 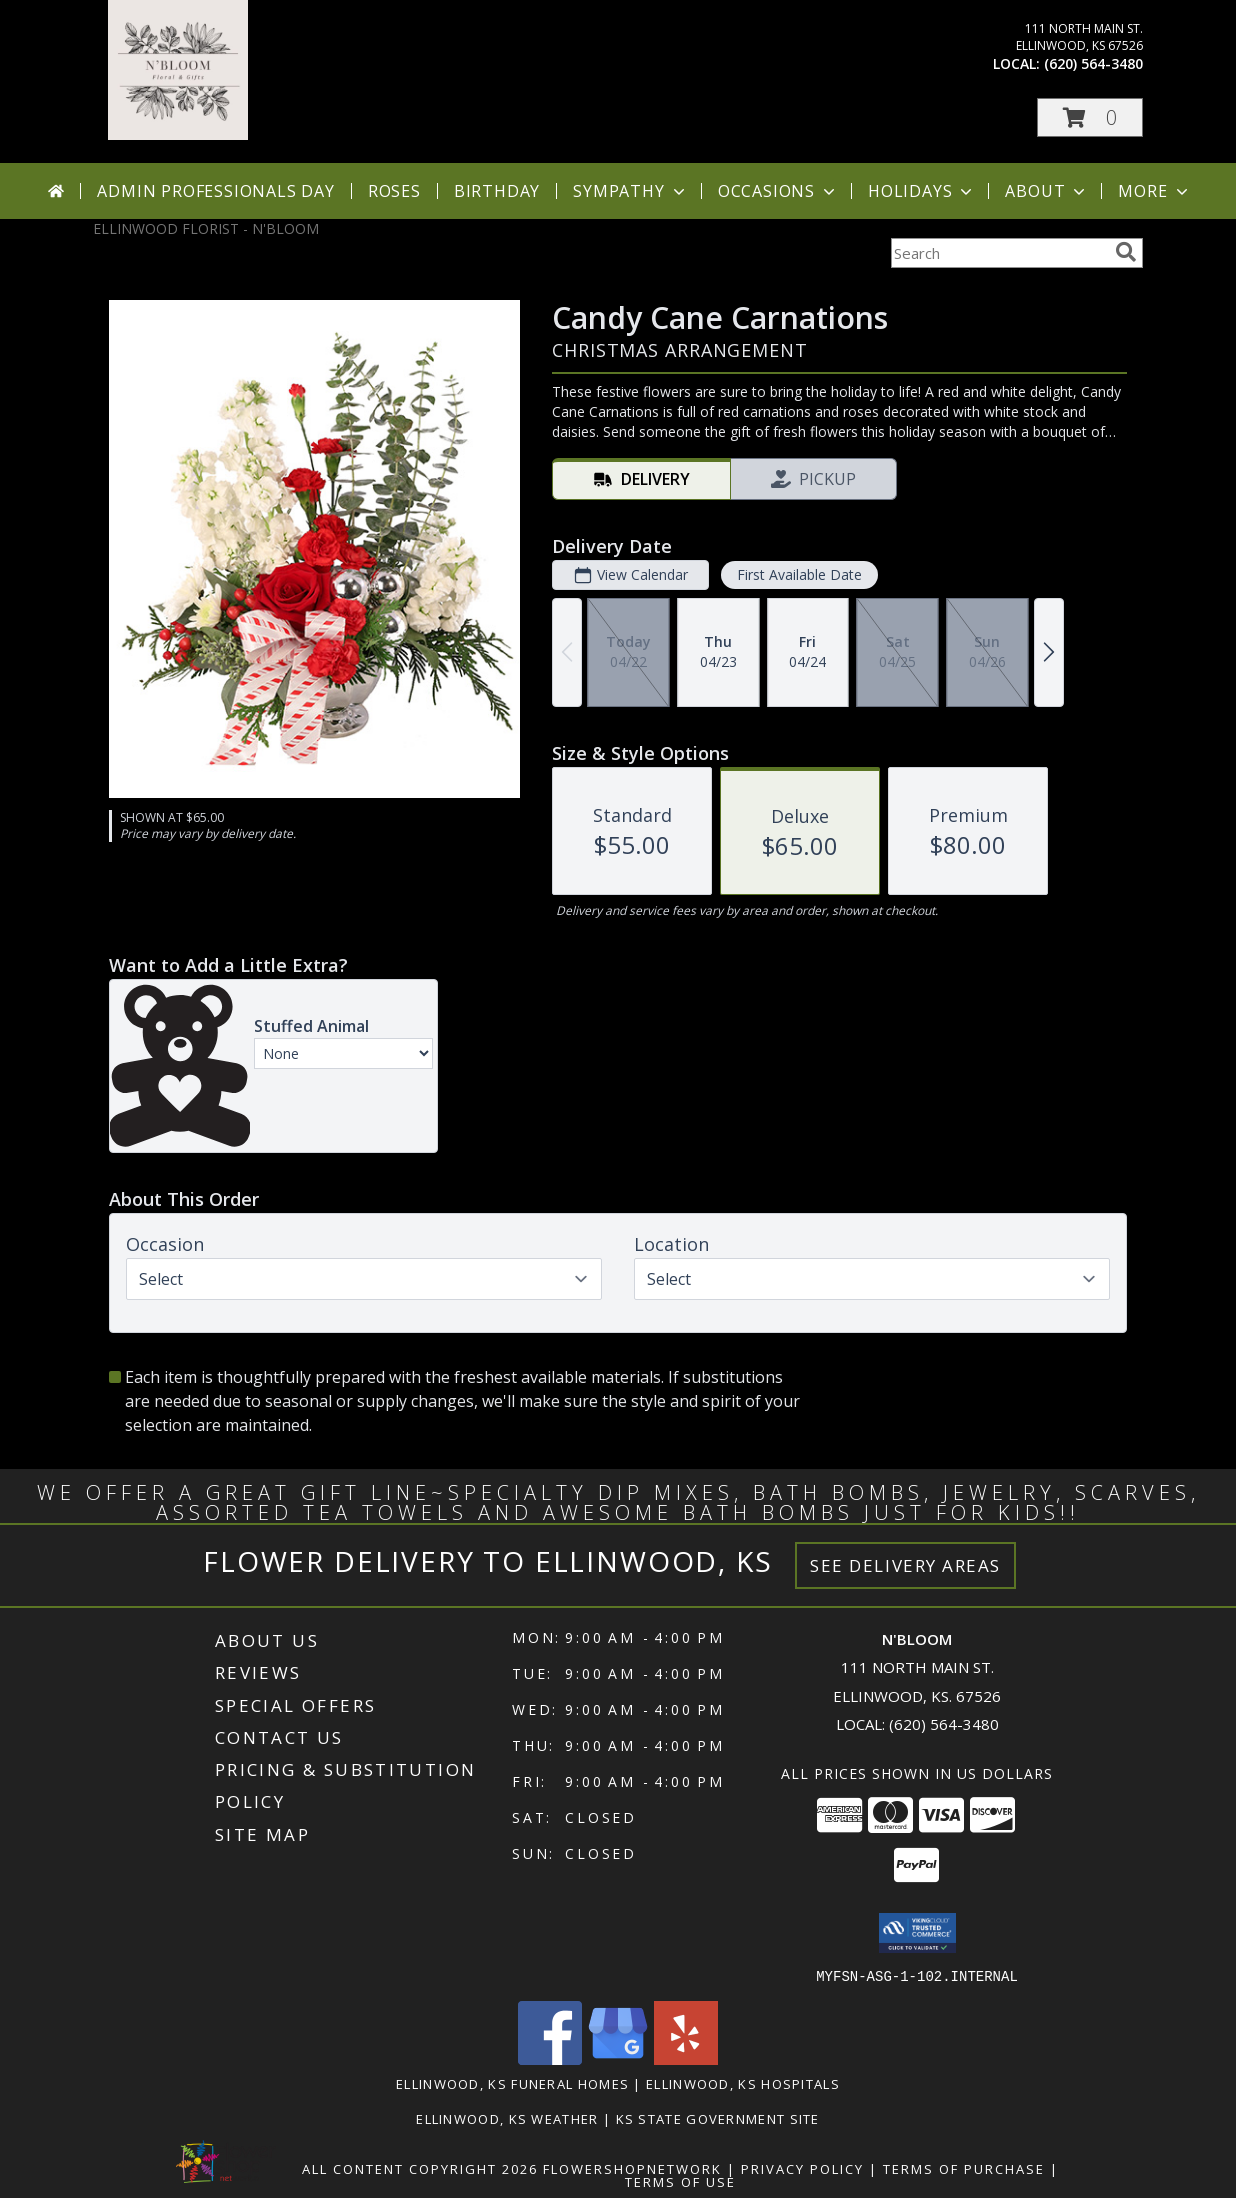 I want to click on Holidays, so click(x=922, y=191).